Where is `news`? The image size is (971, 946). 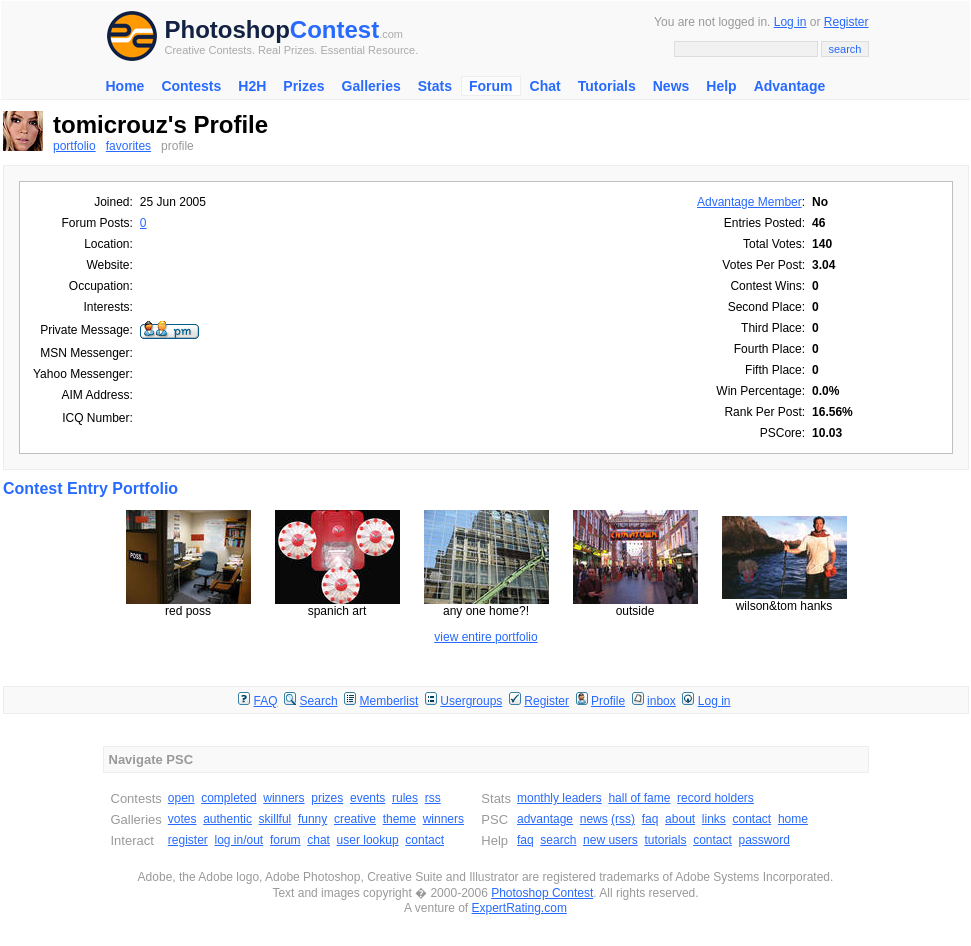
news is located at coordinates (594, 819).